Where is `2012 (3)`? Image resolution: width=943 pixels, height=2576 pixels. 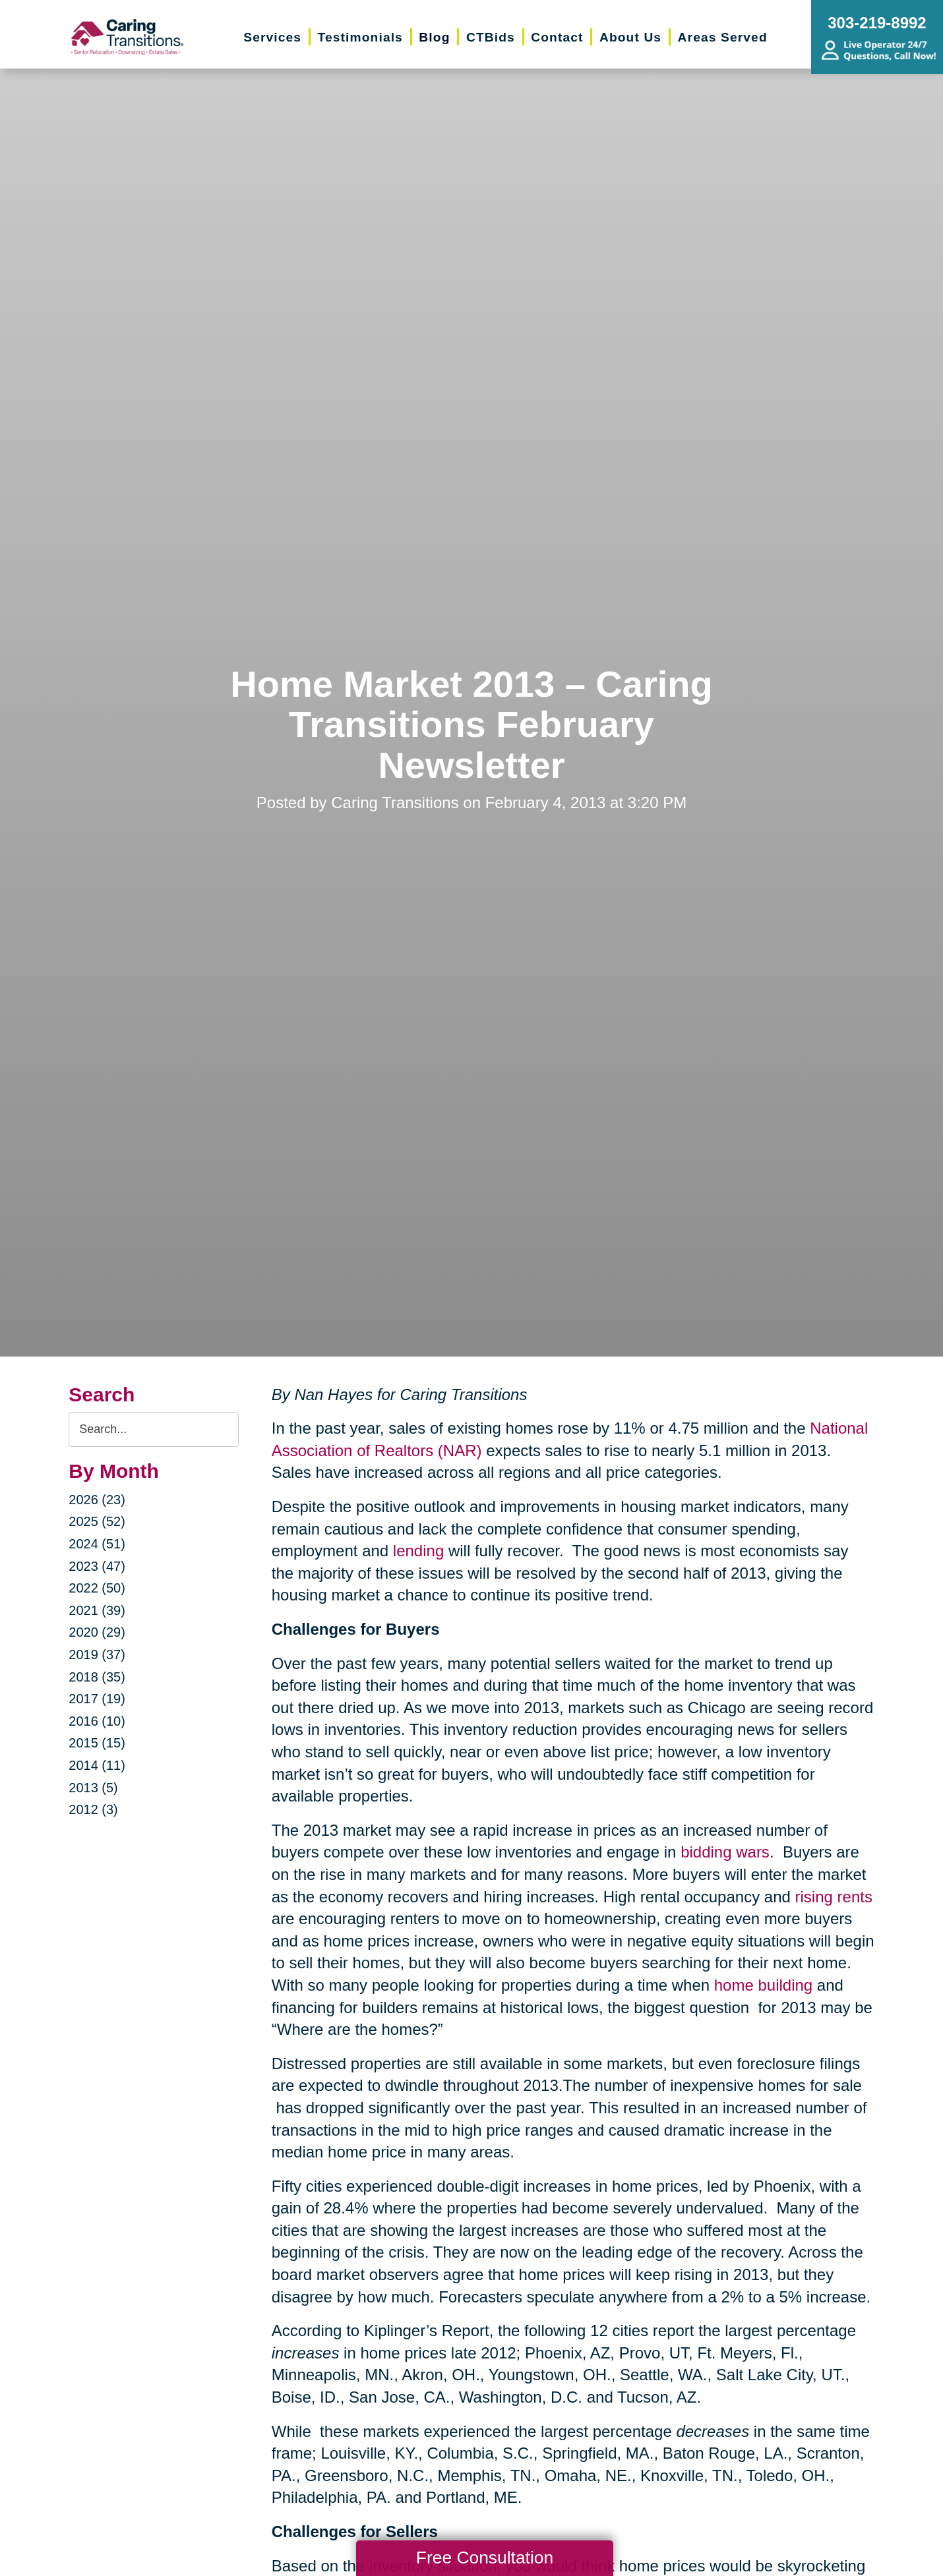
2012 (3) is located at coordinates (93, 1809).